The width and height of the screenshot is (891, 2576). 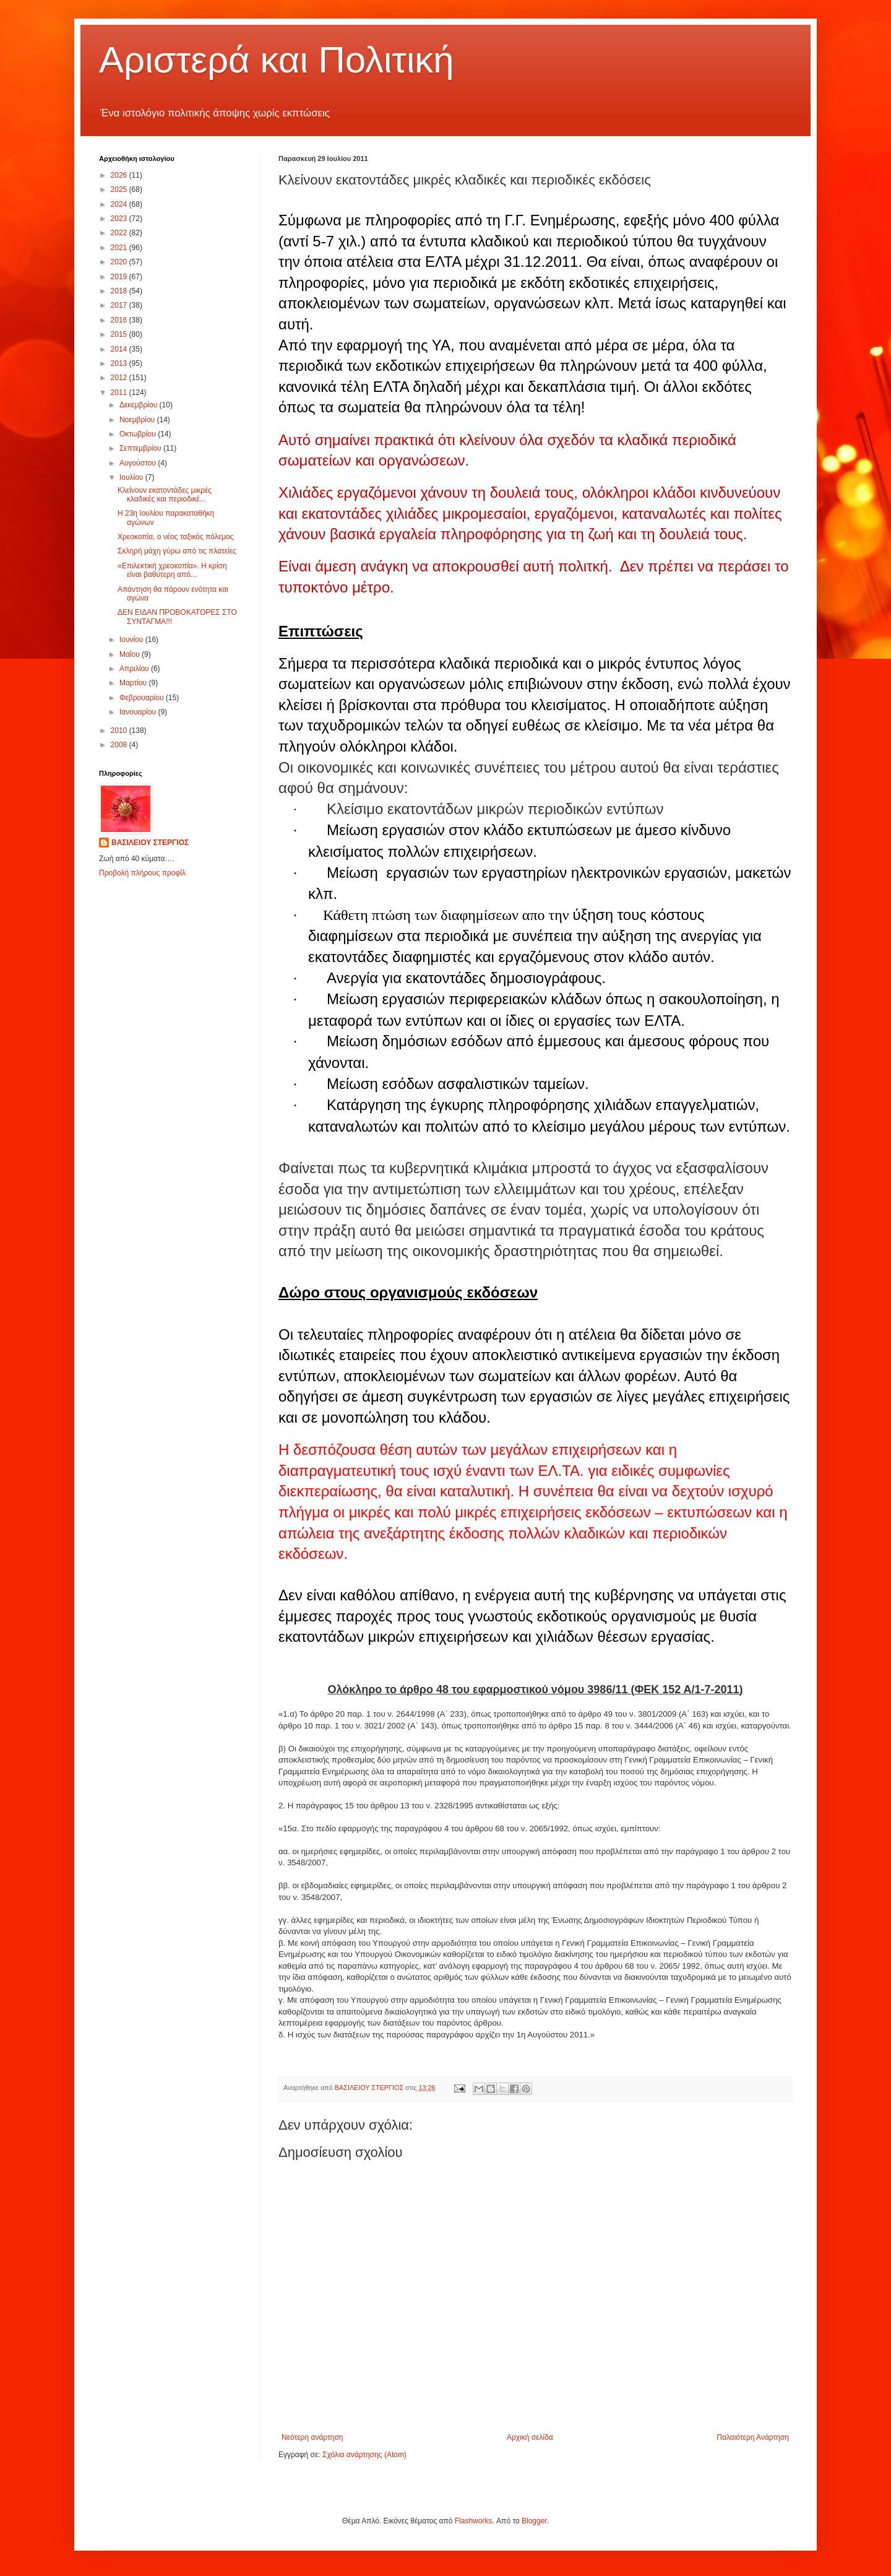 I want to click on 2021, so click(x=120, y=247).